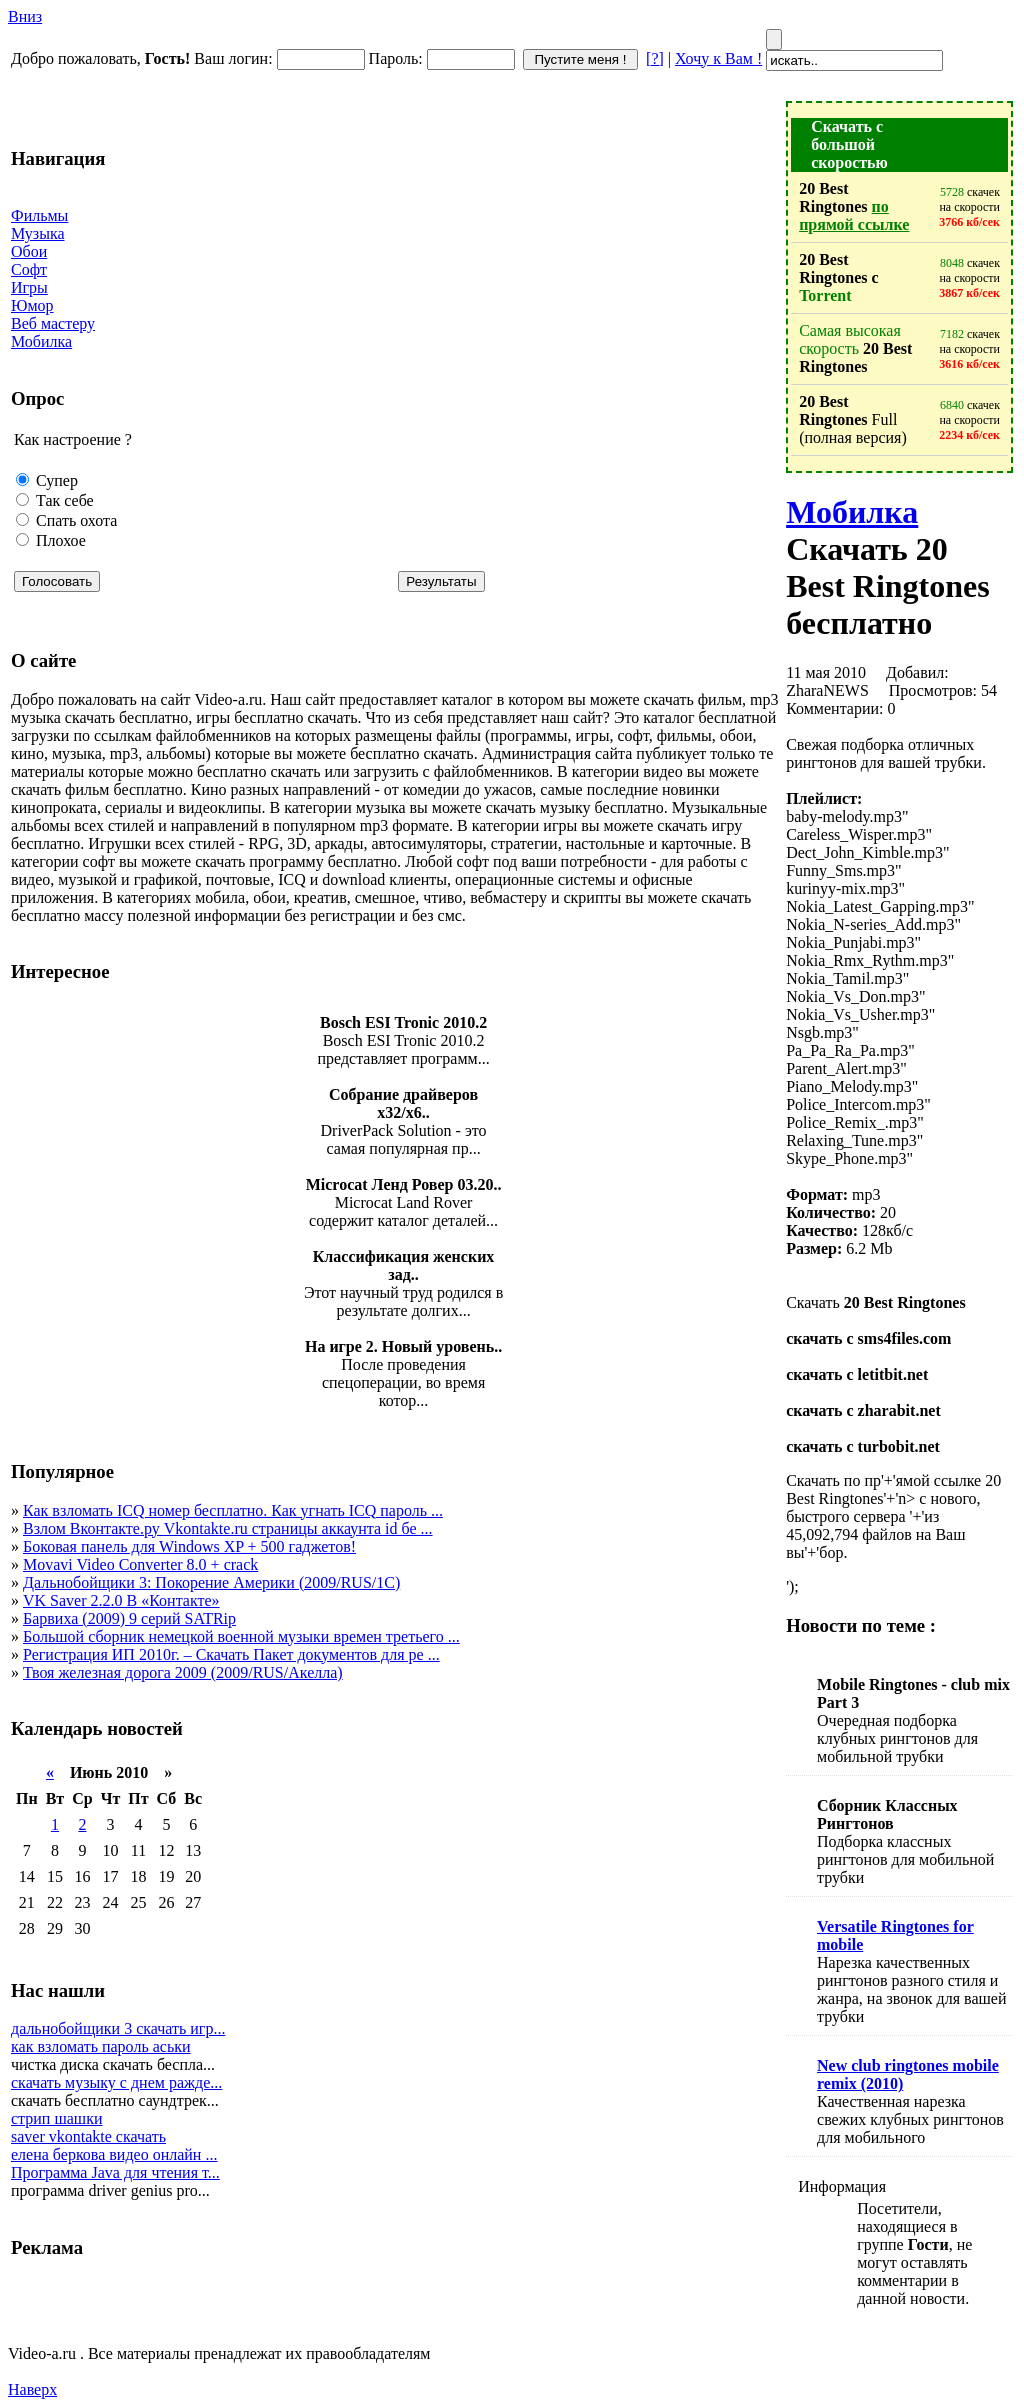 Image resolution: width=1024 pixels, height=2407 pixels. Describe the element at coordinates (114, 2154) in the screenshot. I see `елена беркова видео онлайн ...` at that location.